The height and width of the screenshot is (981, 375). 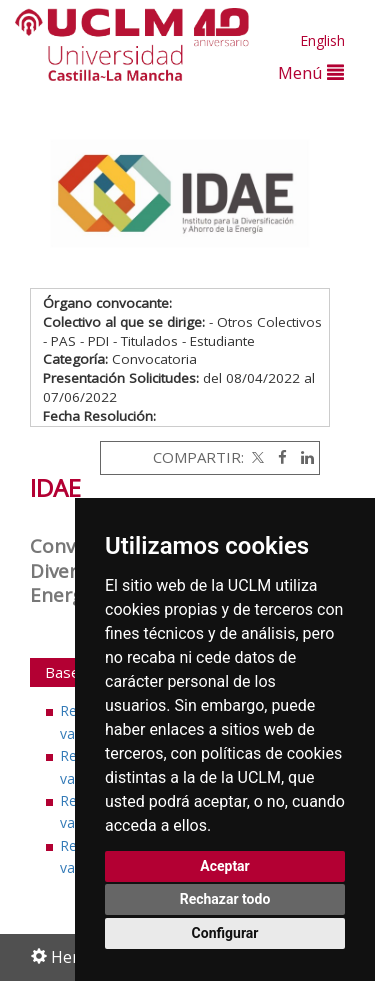 I want to click on English, so click(x=322, y=40).